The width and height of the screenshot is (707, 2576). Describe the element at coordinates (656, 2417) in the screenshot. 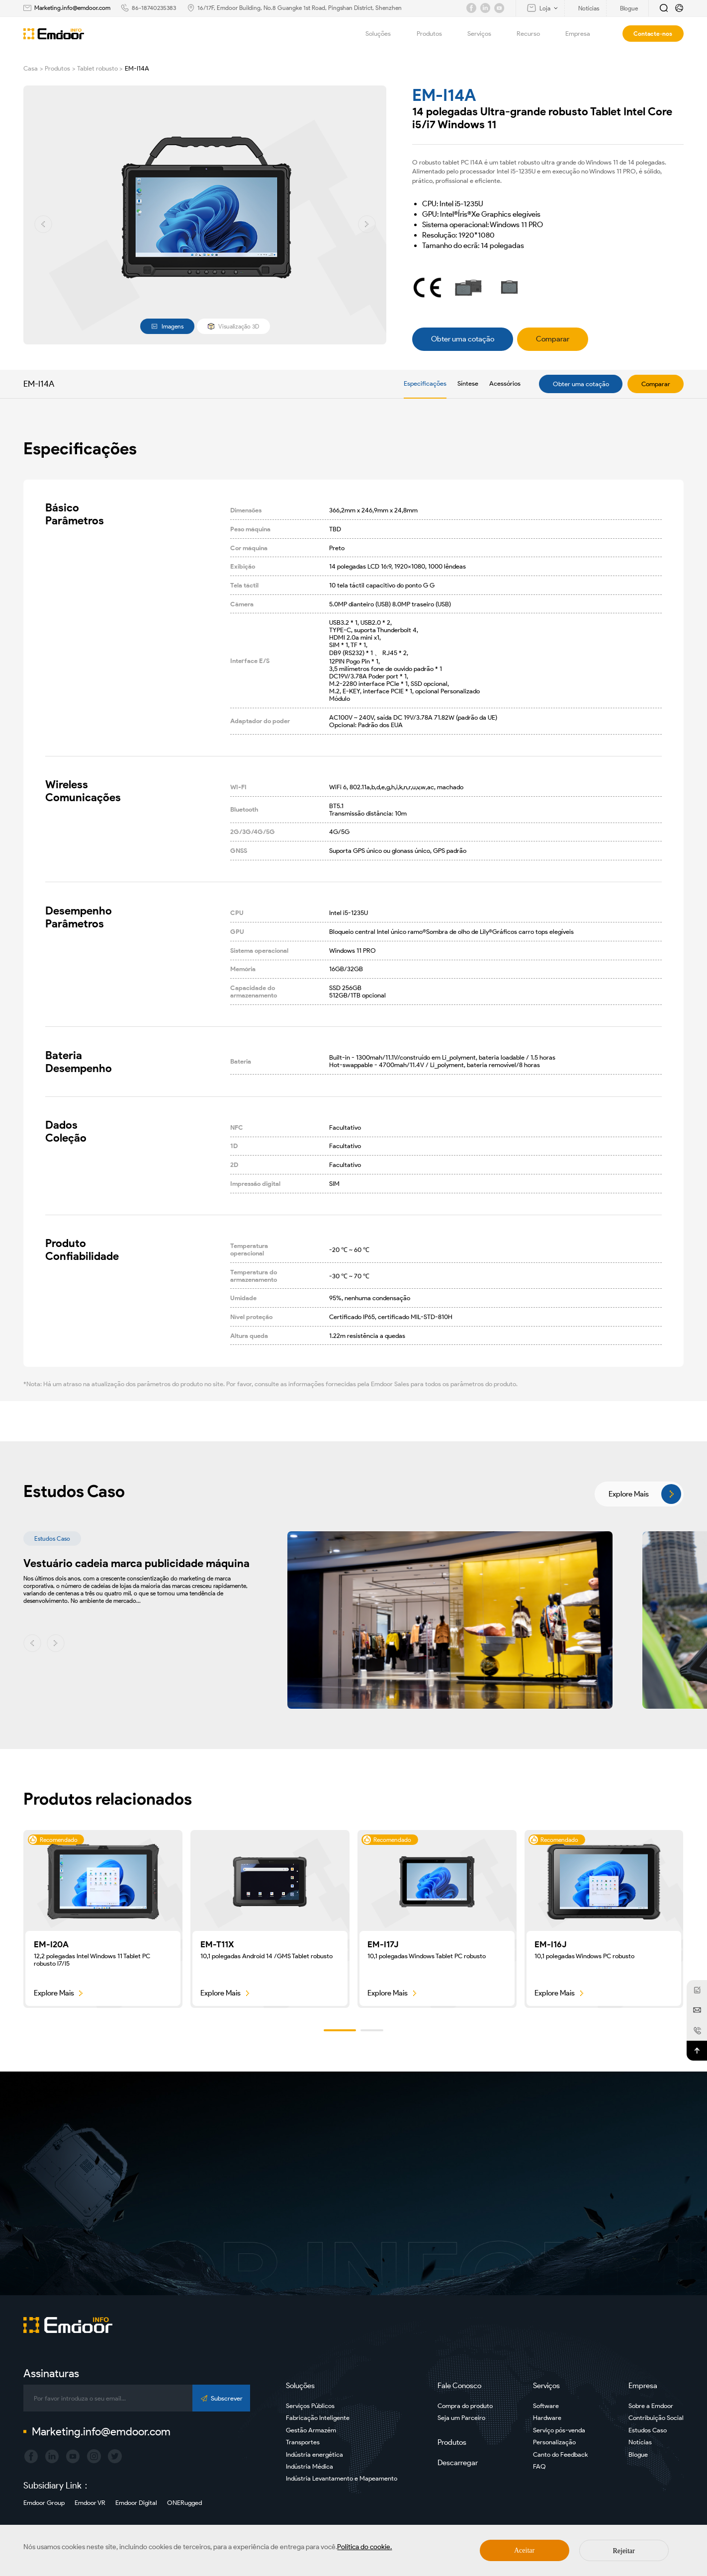

I see `Contribuição Social` at that location.